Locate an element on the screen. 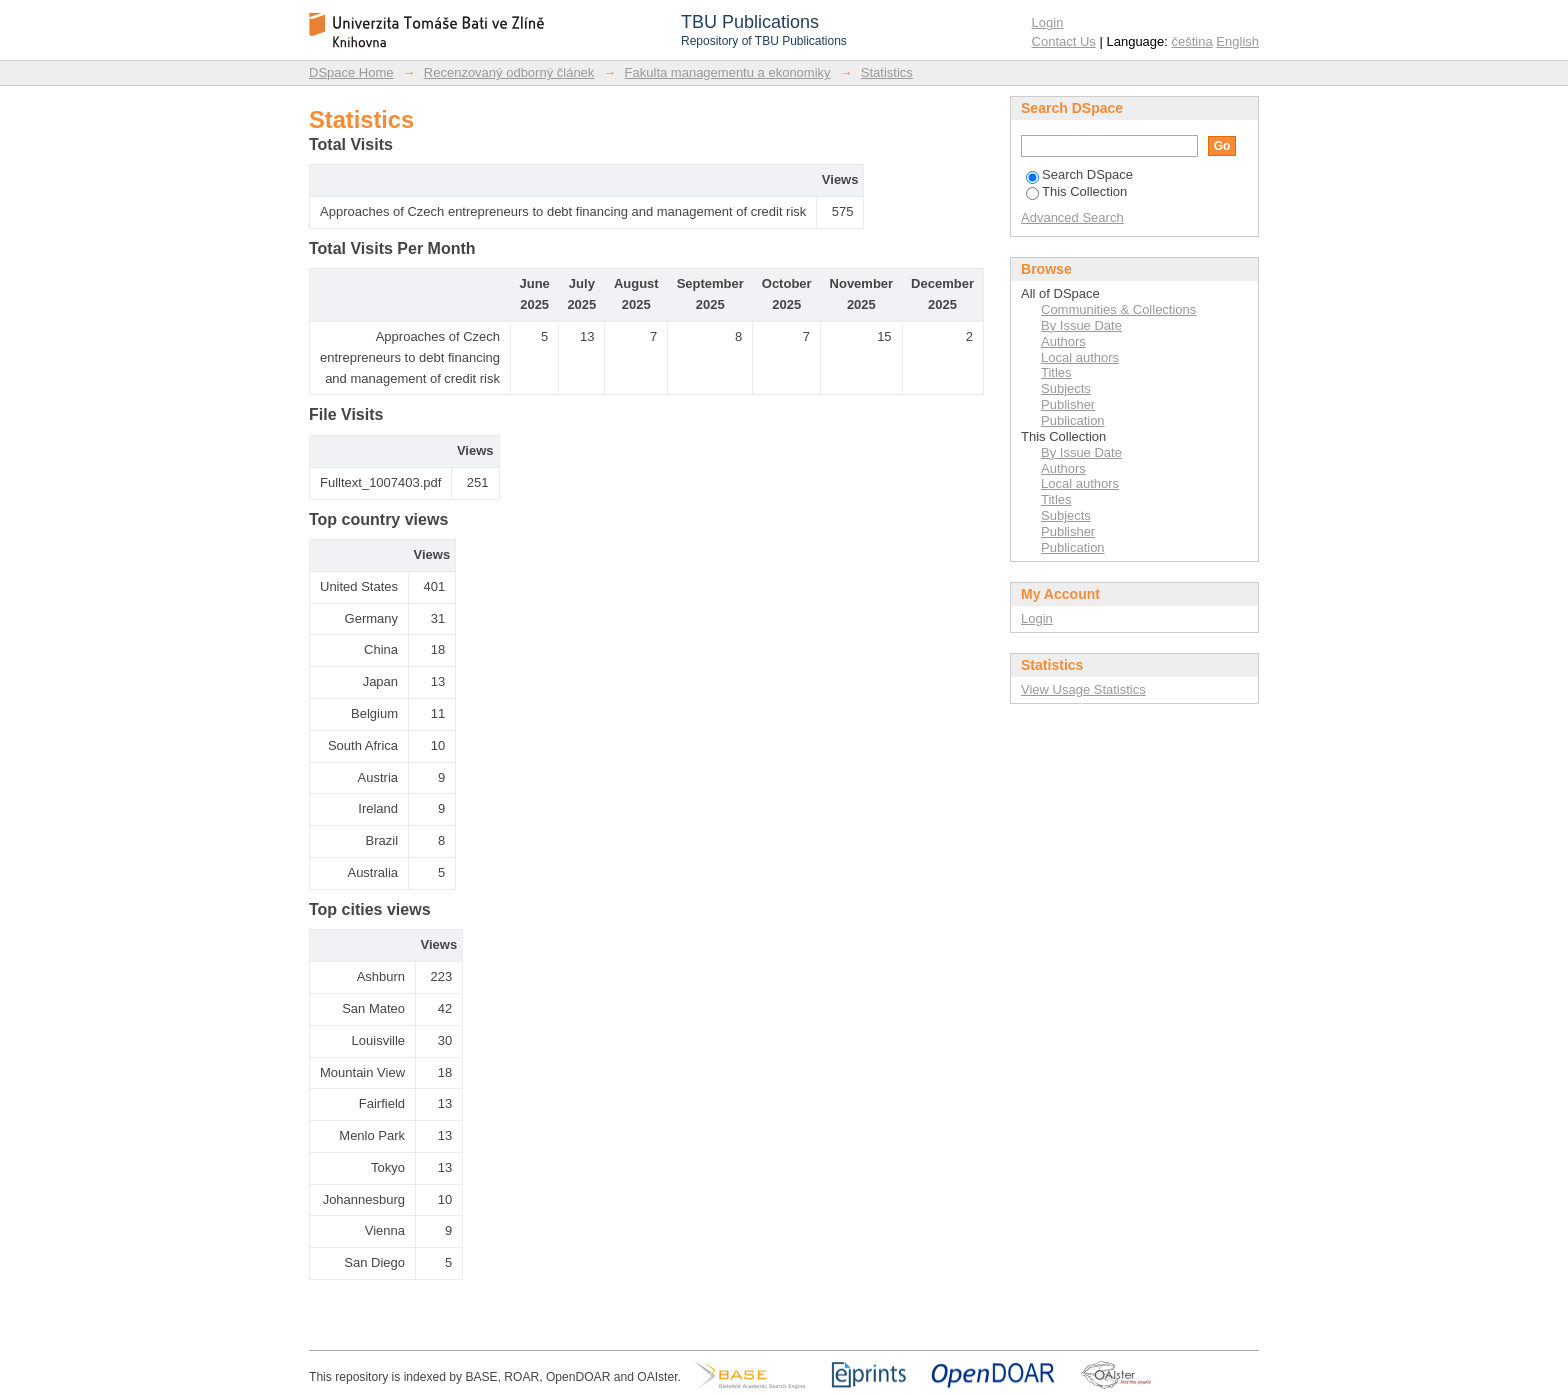 This screenshot has height=1394, width=1568. Local authors is located at coordinates (1080, 357).